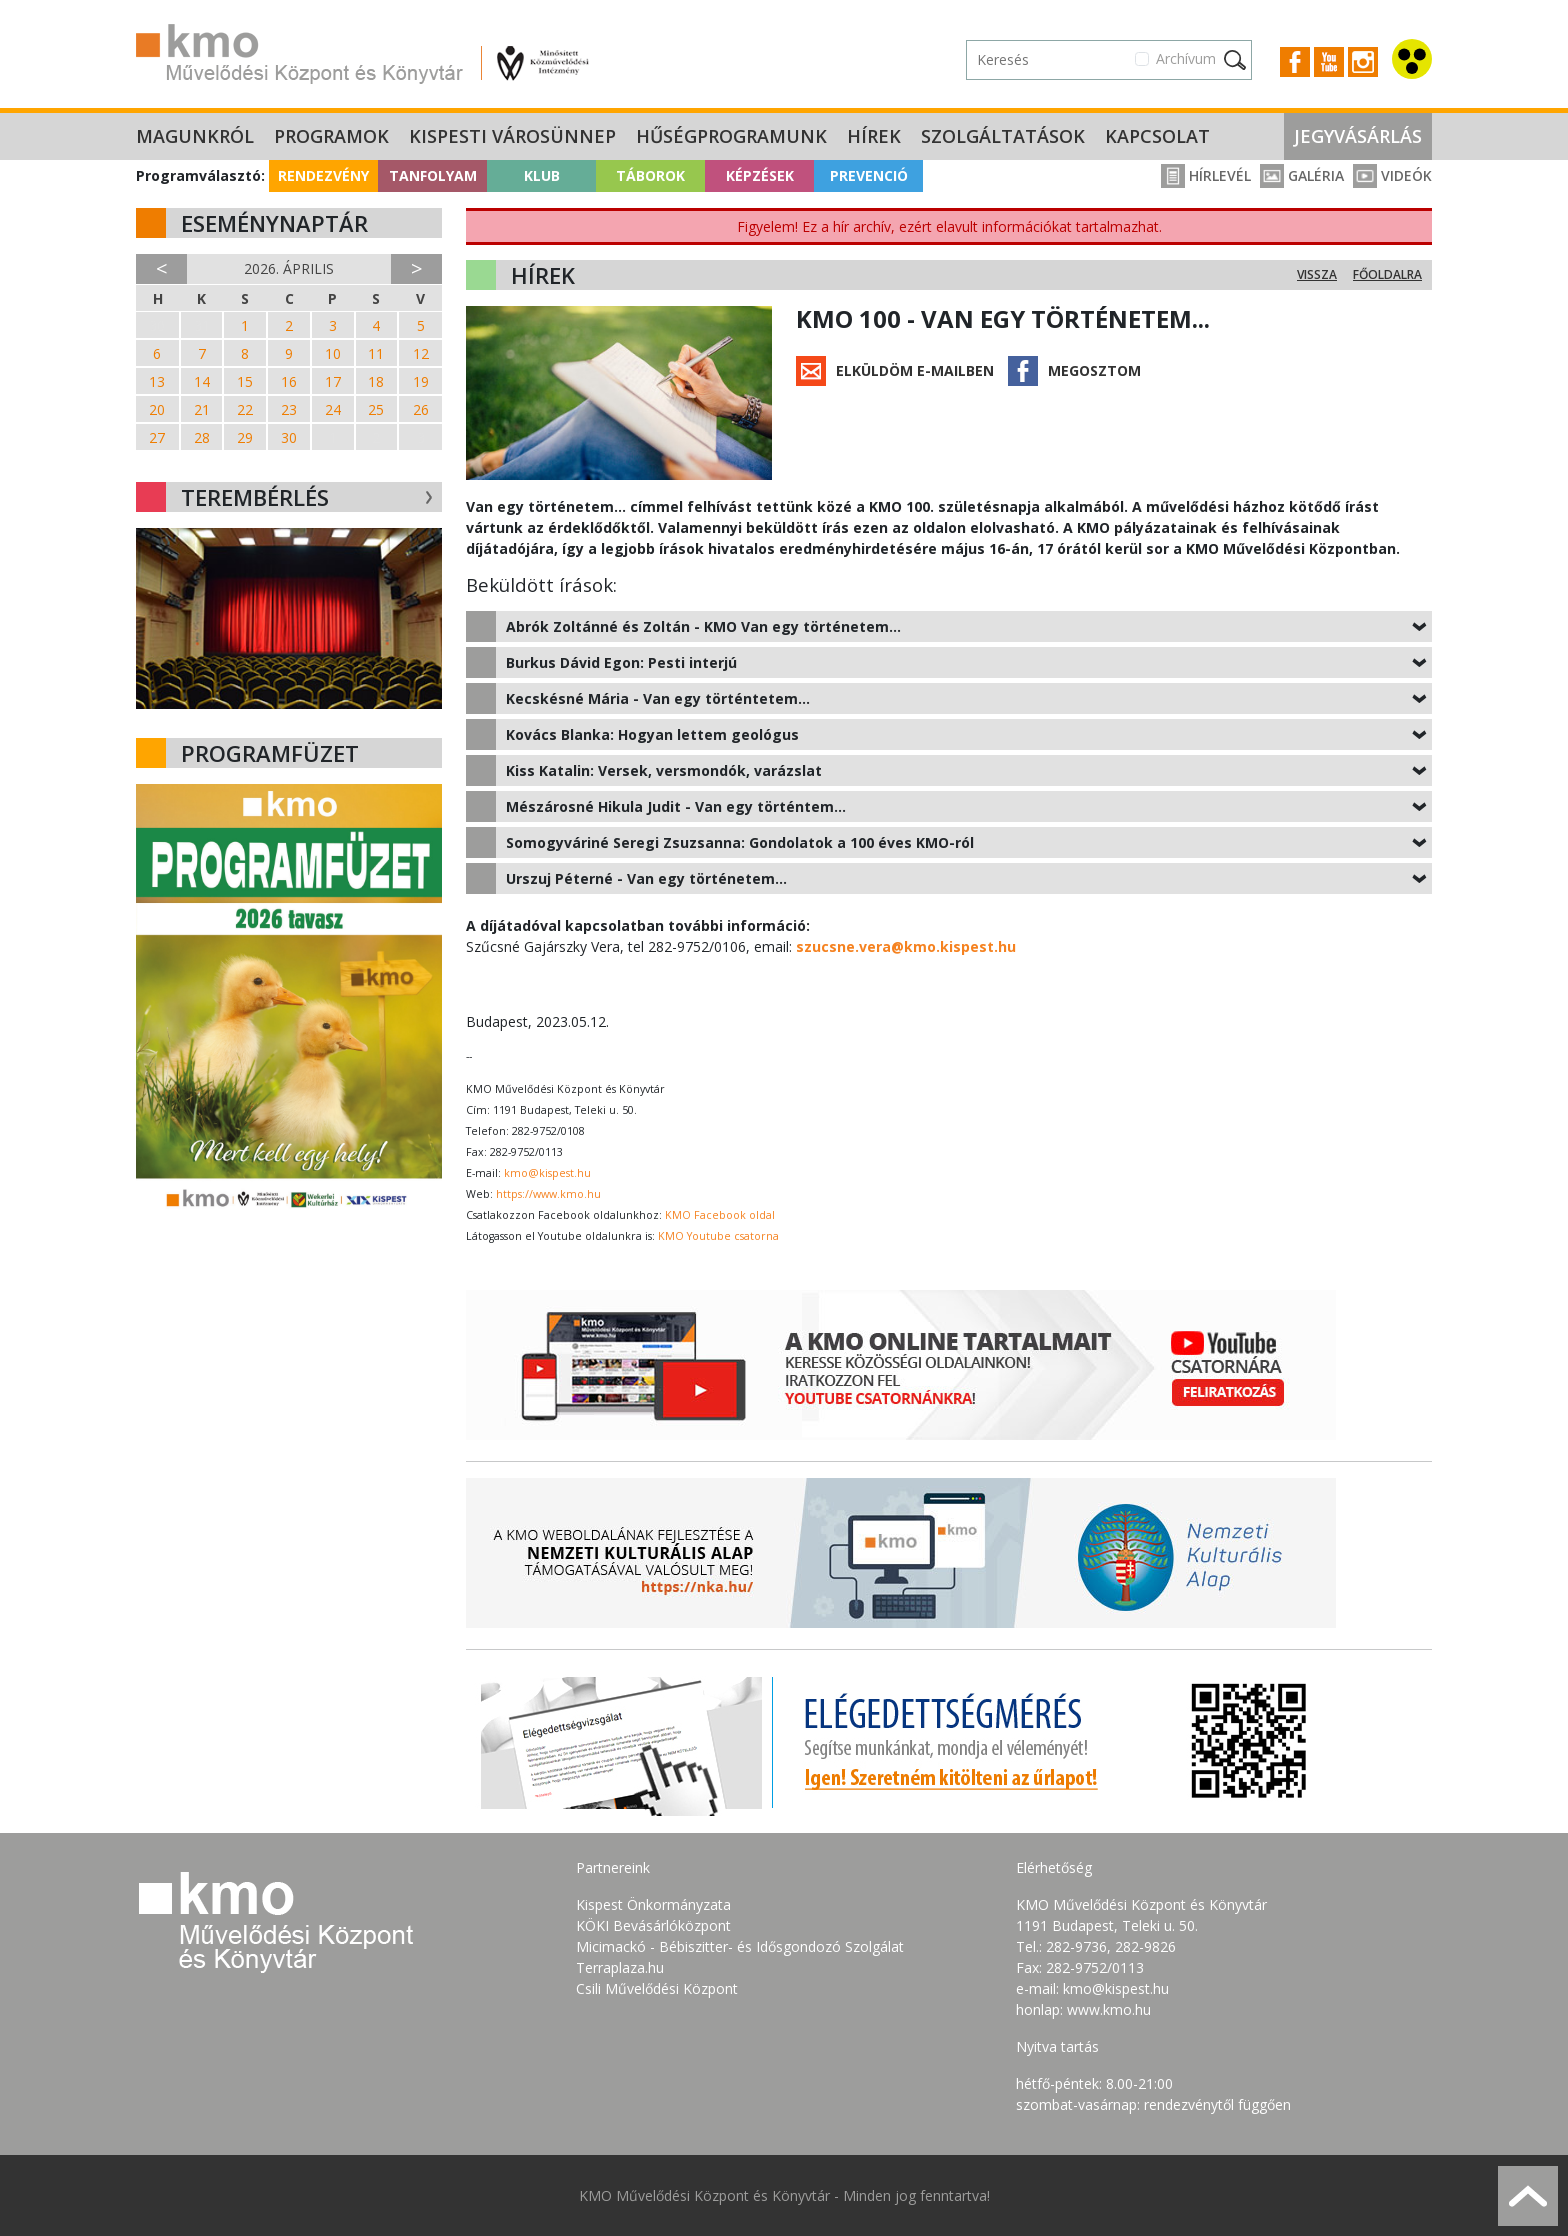  I want to click on Terraplaza.hu, so click(620, 1967).